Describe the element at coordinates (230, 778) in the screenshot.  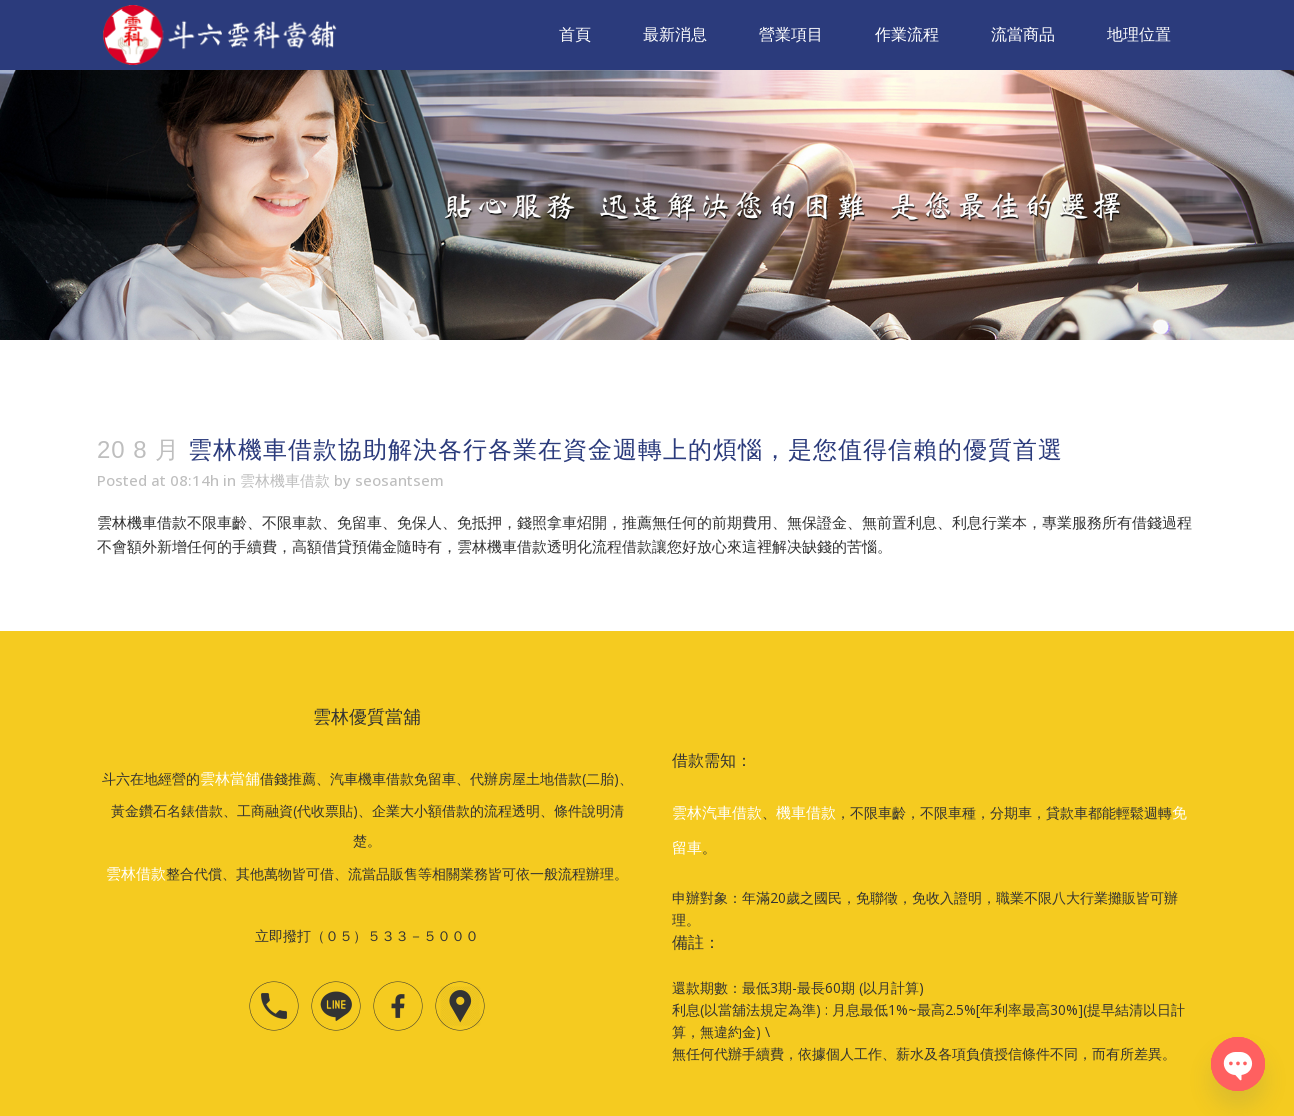
I see `雲林當舖` at that location.